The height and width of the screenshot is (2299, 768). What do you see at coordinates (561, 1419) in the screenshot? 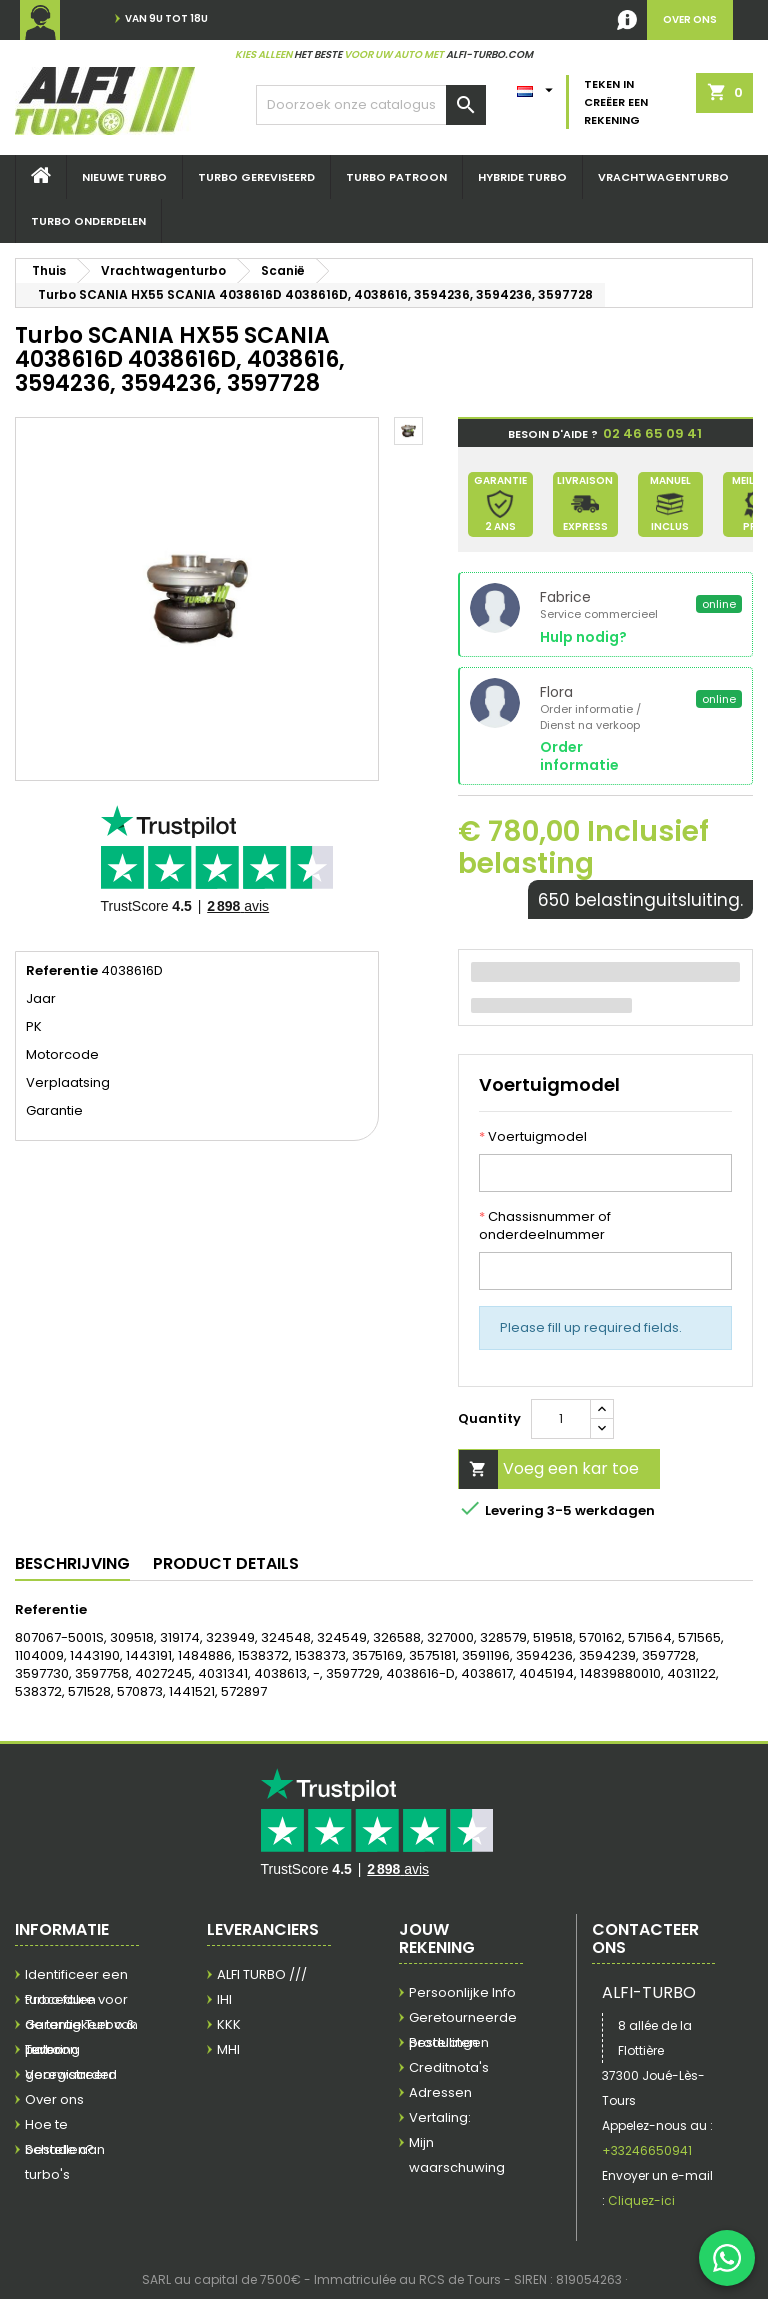
I see `[Quantity]` at bounding box center [561, 1419].